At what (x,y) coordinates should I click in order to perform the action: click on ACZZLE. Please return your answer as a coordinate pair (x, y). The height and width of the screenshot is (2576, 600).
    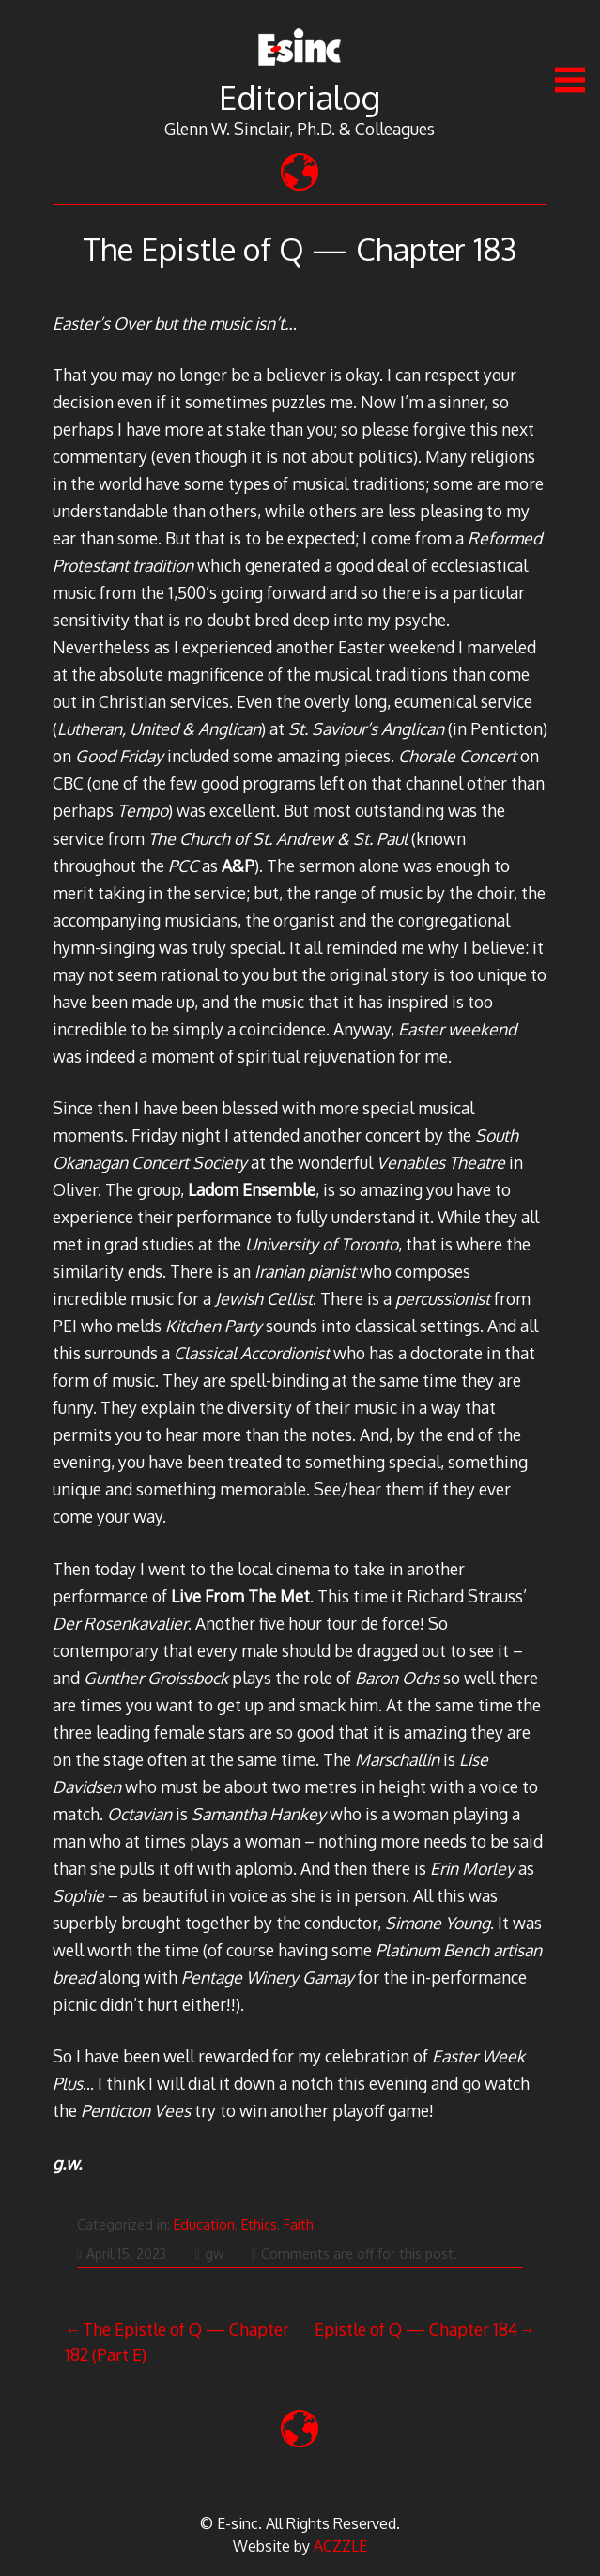
    Looking at the image, I should click on (340, 2546).